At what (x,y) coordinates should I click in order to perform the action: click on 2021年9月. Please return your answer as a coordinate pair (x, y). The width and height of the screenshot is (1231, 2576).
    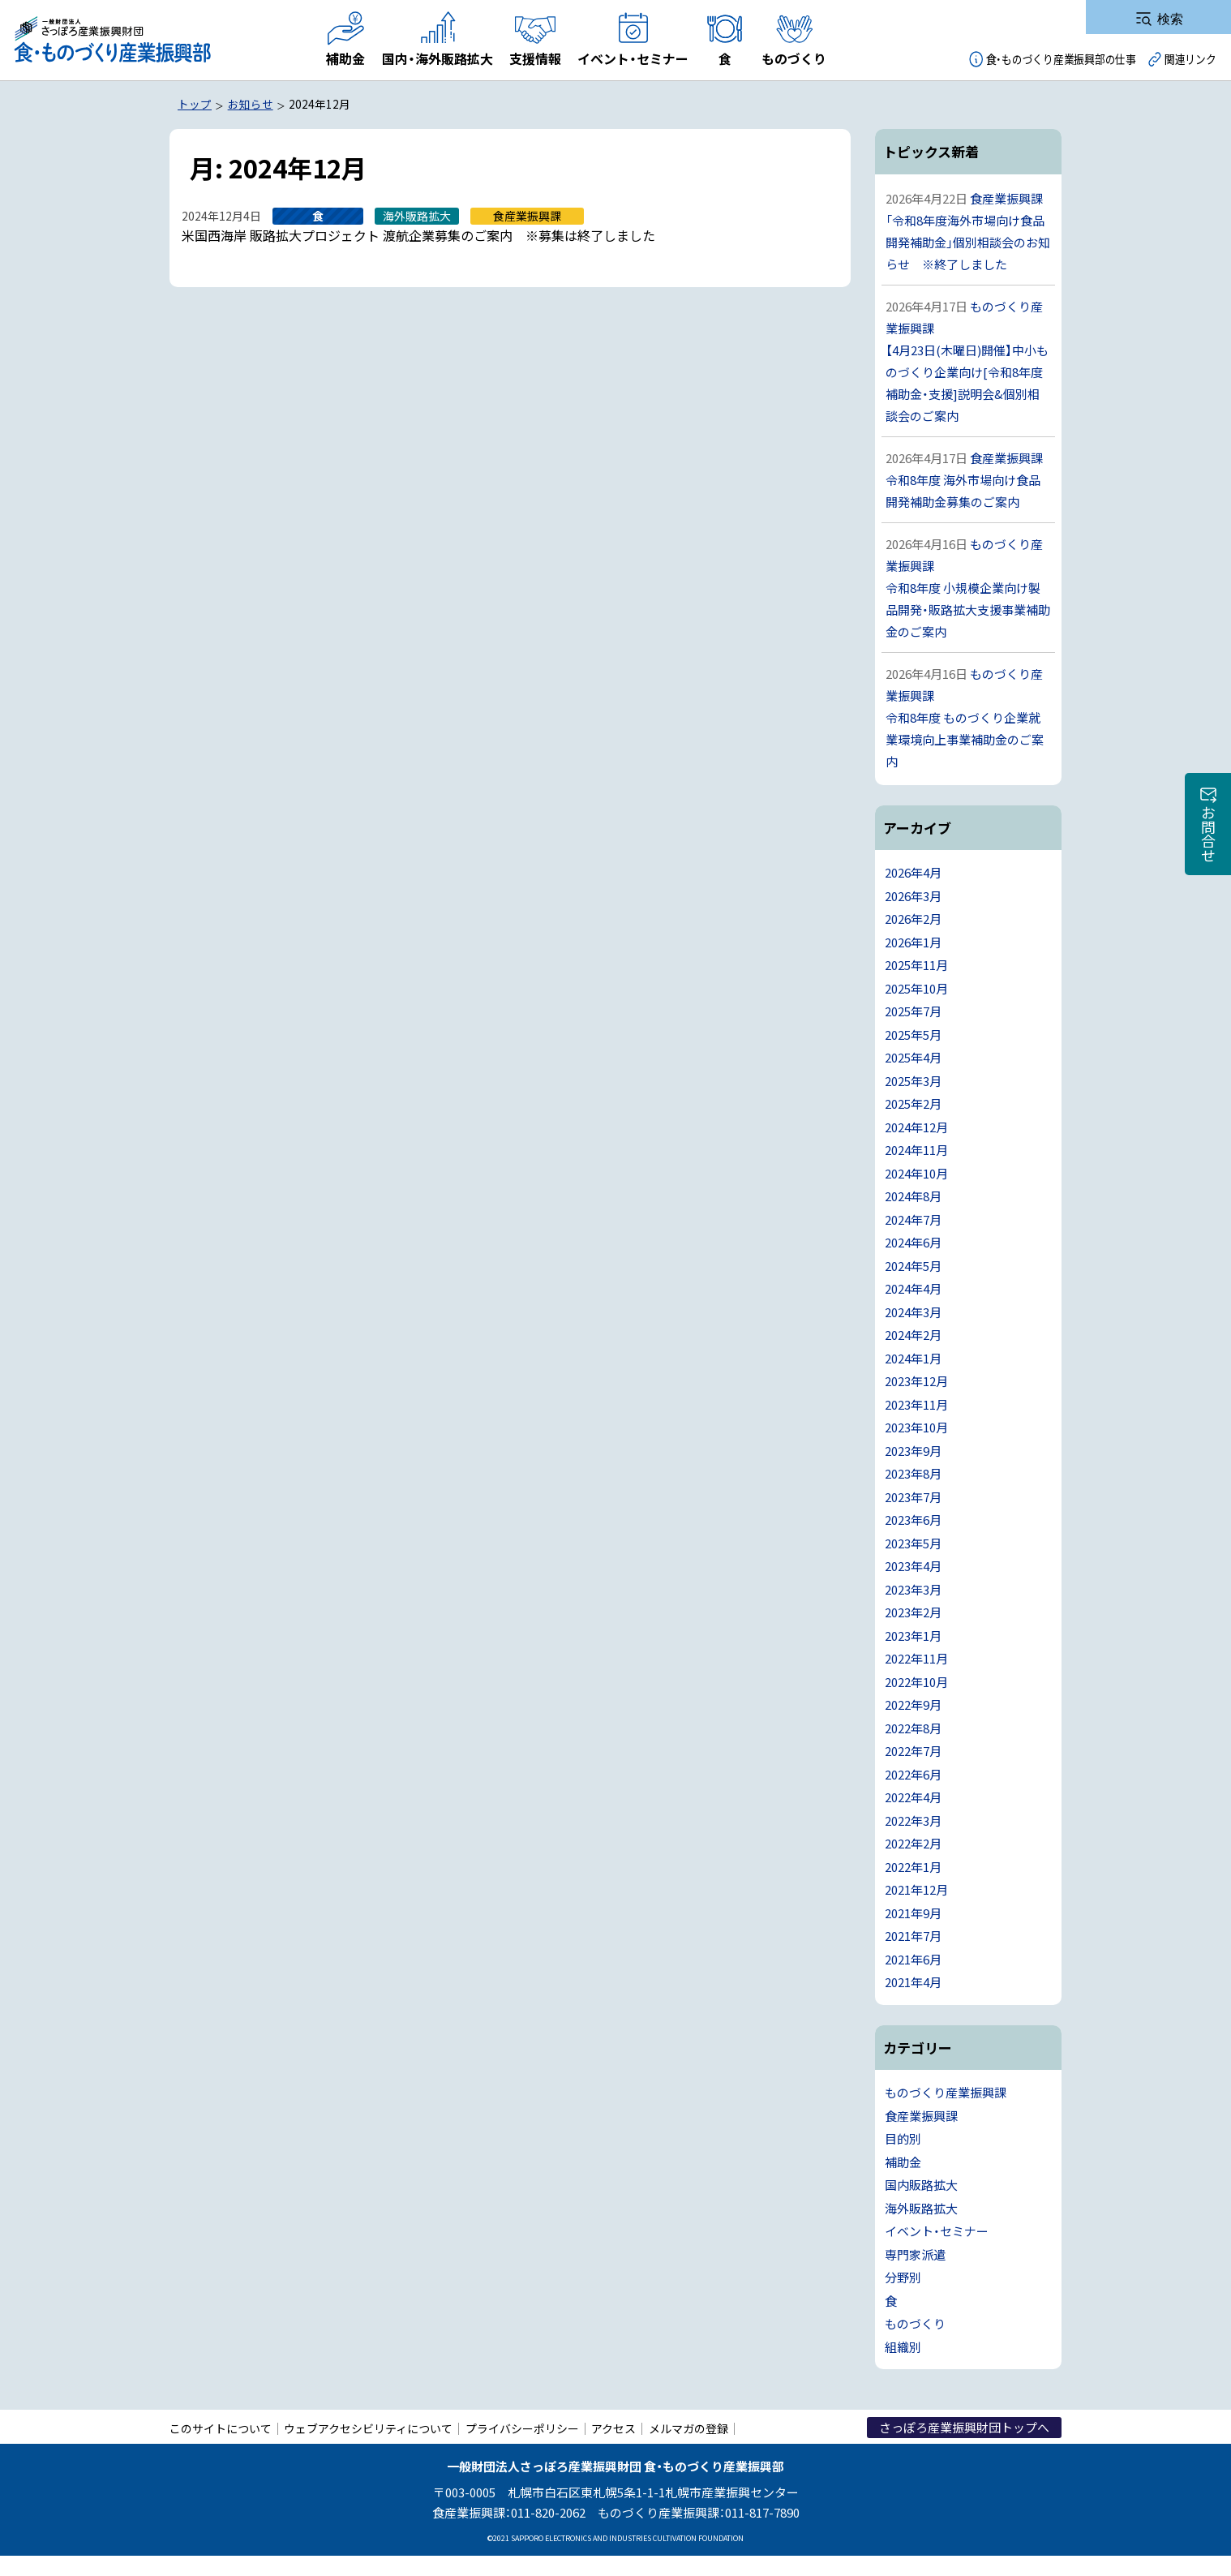
    Looking at the image, I should click on (913, 1912).